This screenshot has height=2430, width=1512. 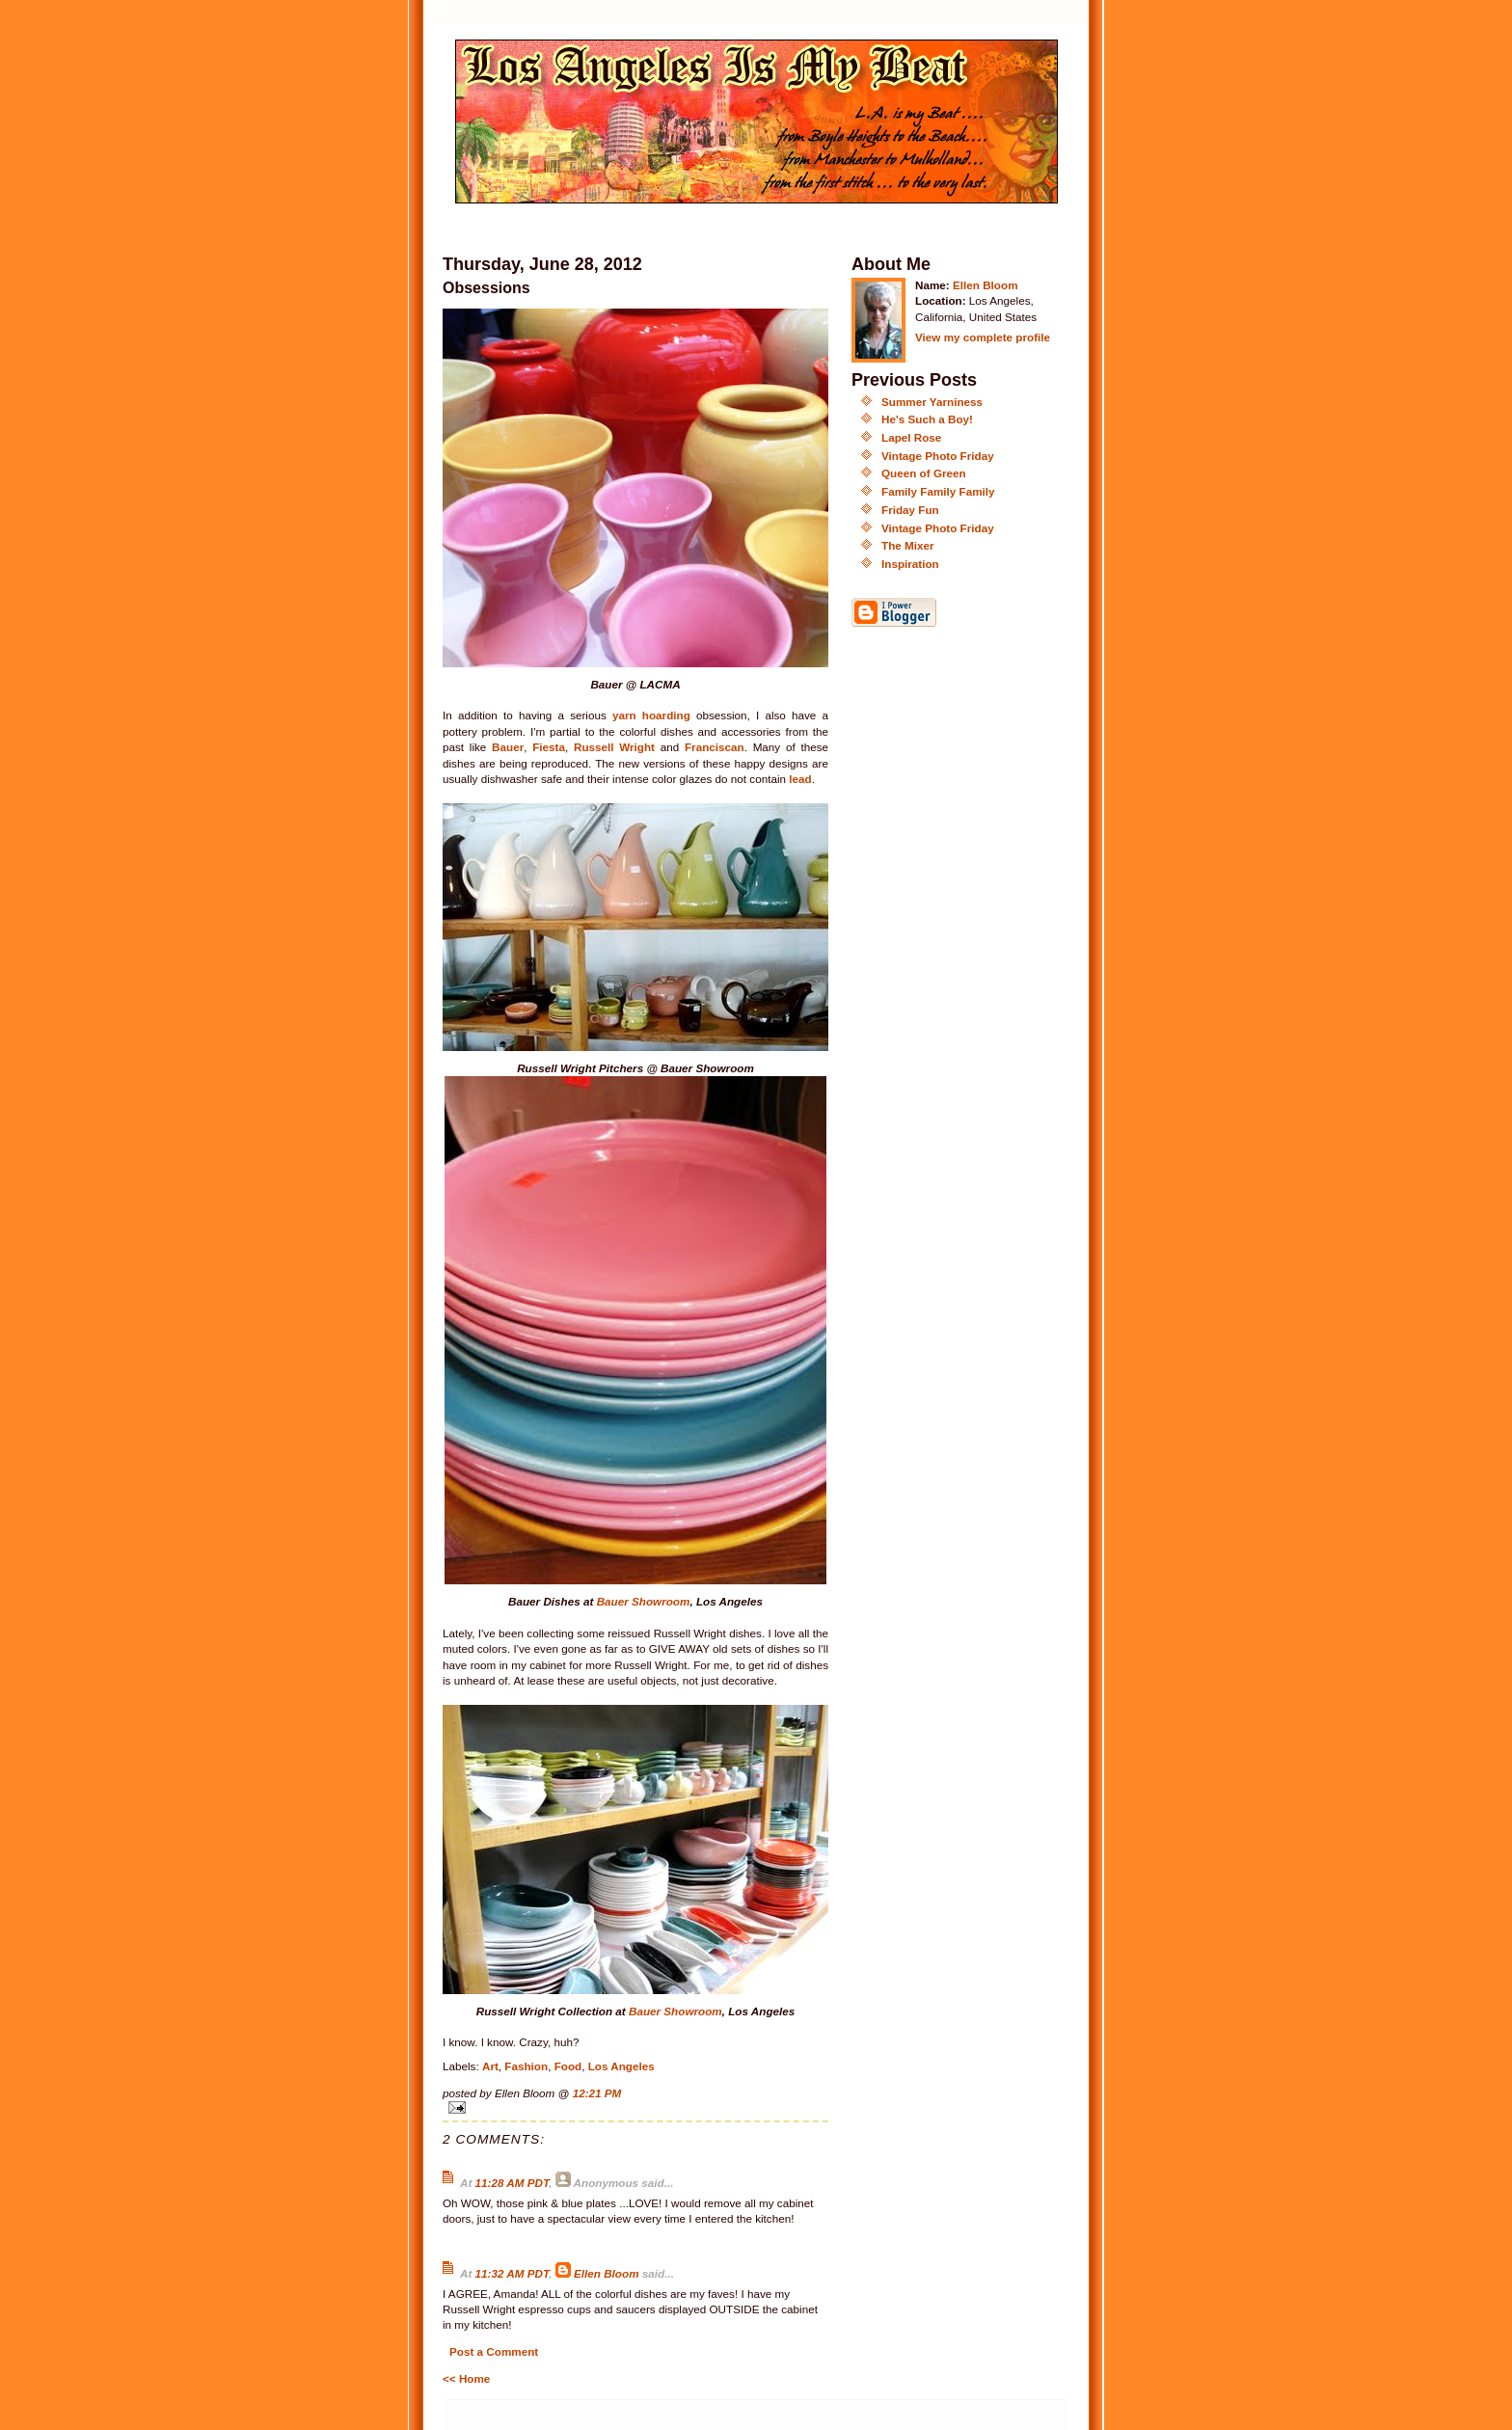 I want to click on He's Such a Boy!, so click(x=927, y=419).